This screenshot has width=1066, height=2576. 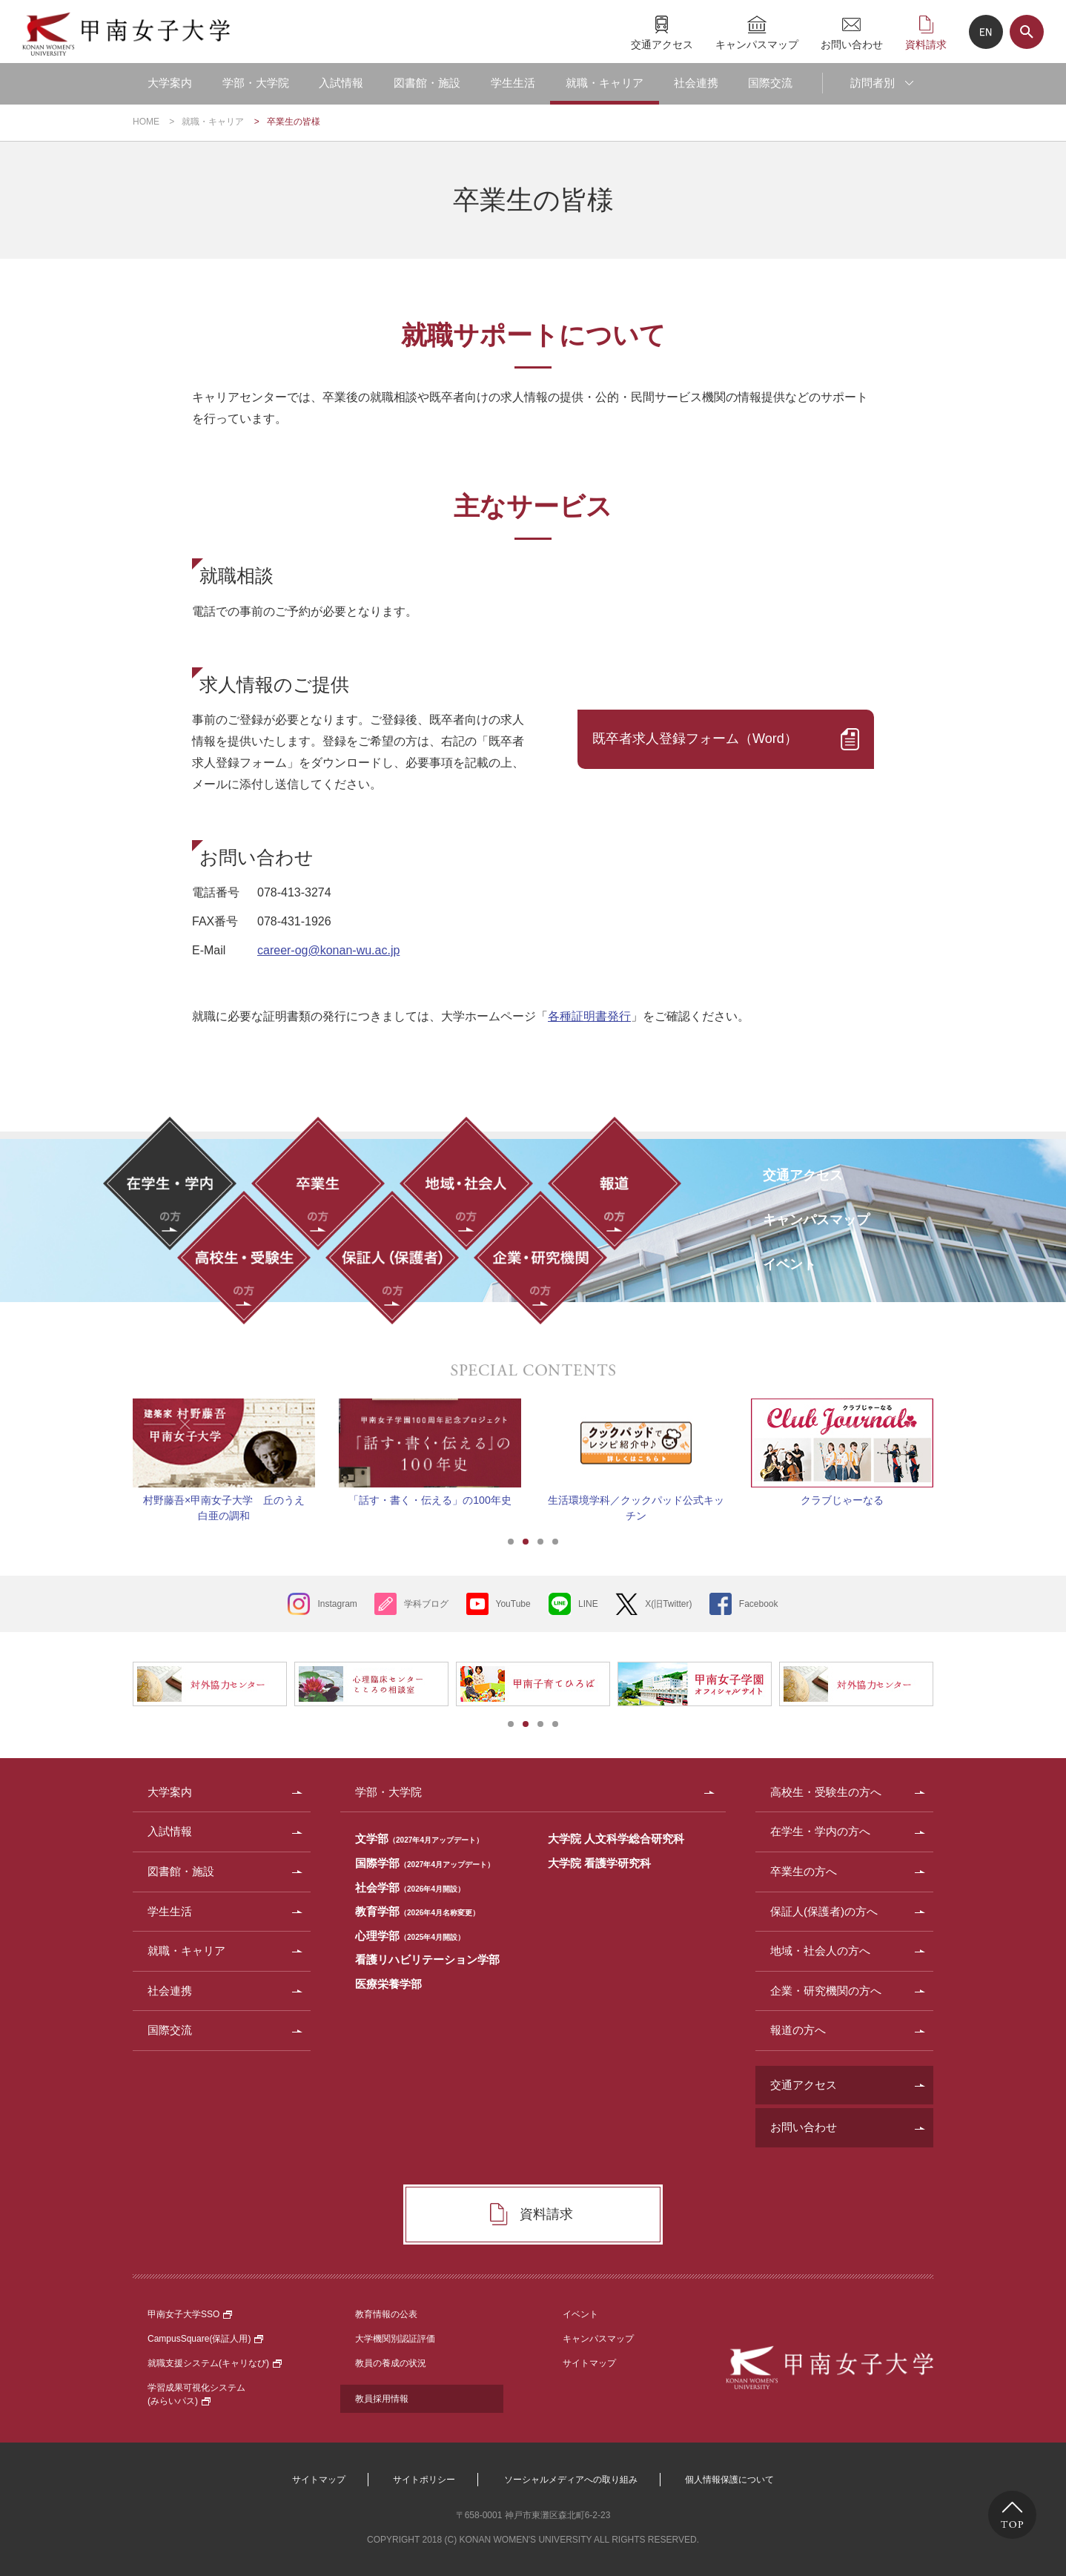 I want to click on 企業・研究機関の方へ, so click(x=825, y=1990).